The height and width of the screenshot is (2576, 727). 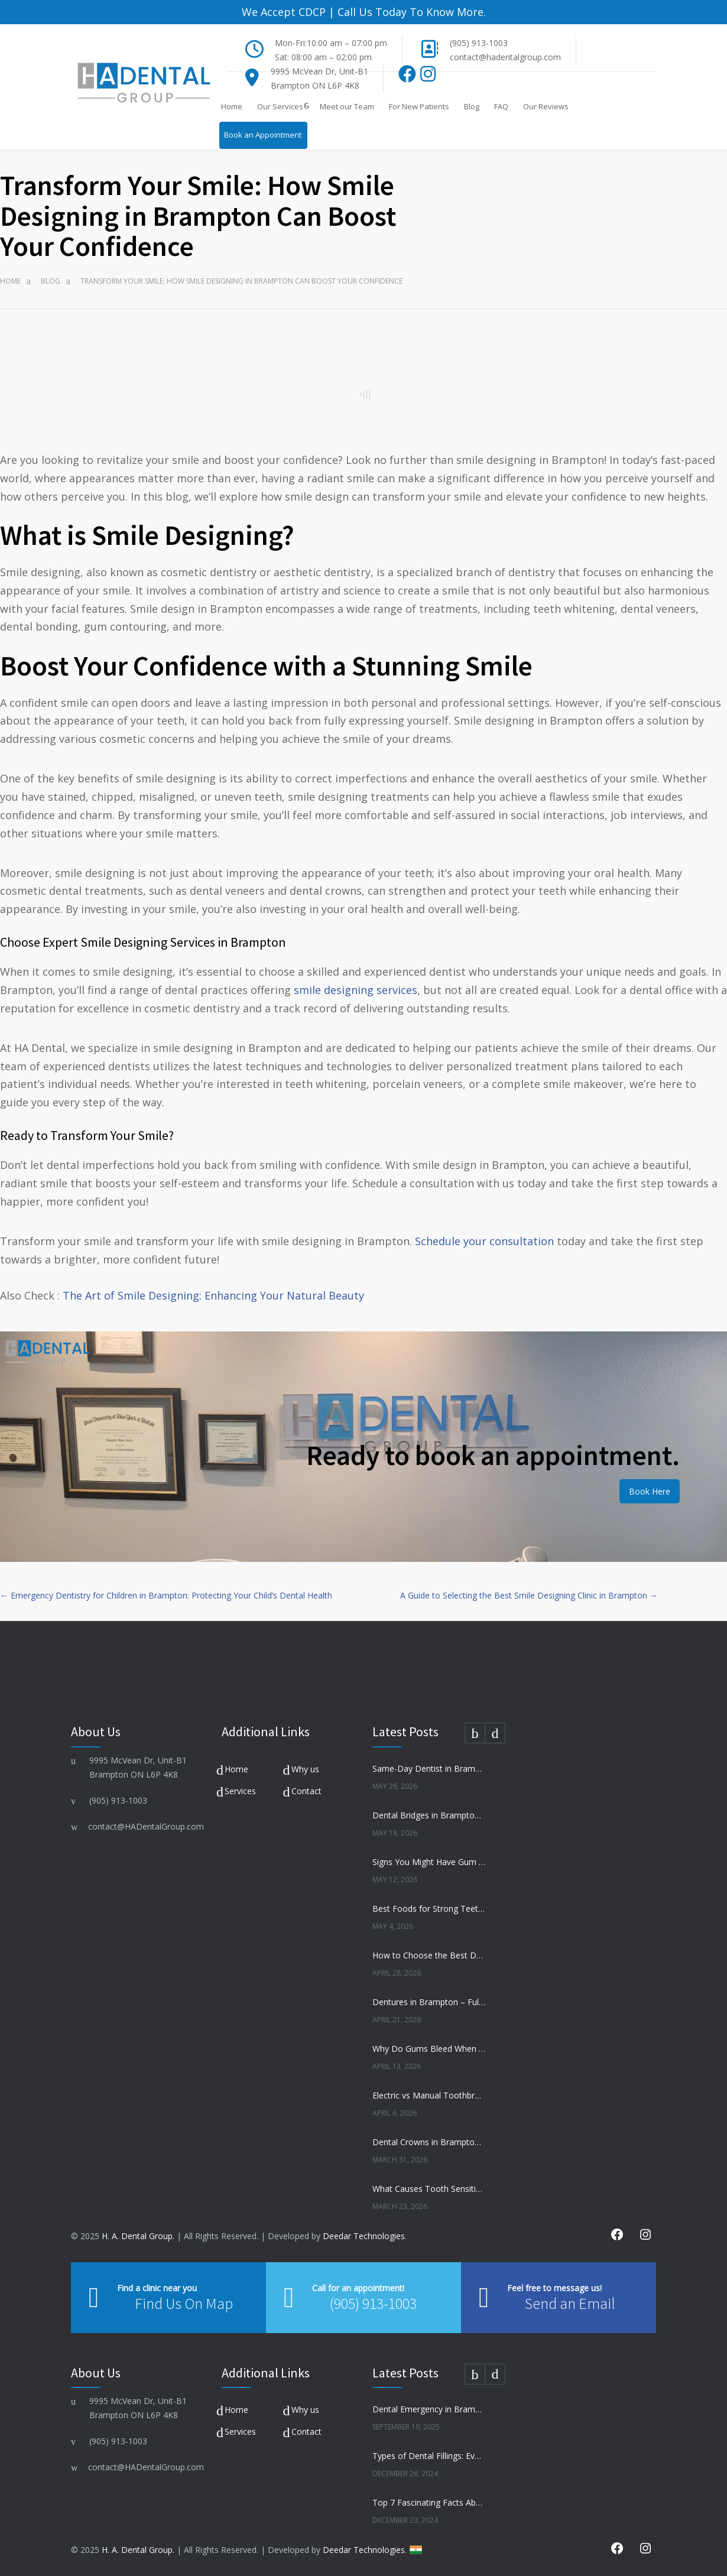 I want to click on Deedar Technologies, so click(x=364, y=2236).